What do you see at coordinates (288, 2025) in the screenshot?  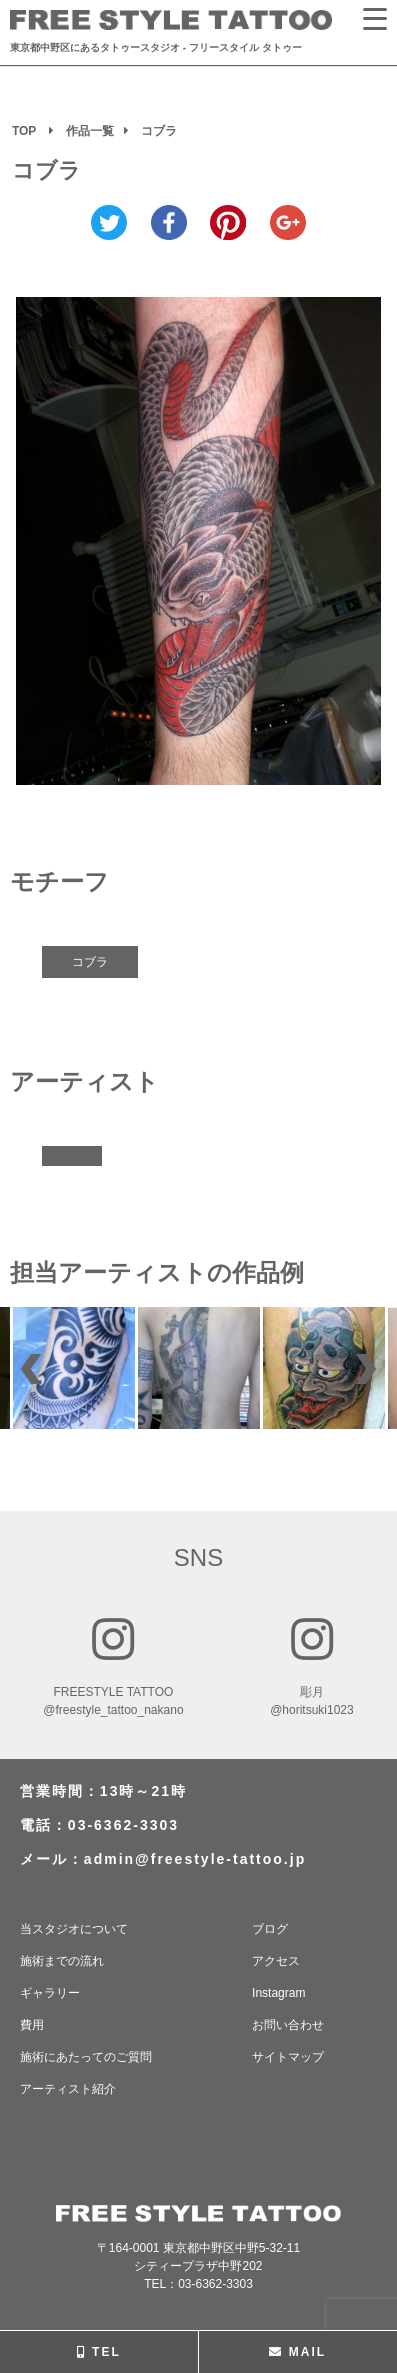 I see `お問い合わせ` at bounding box center [288, 2025].